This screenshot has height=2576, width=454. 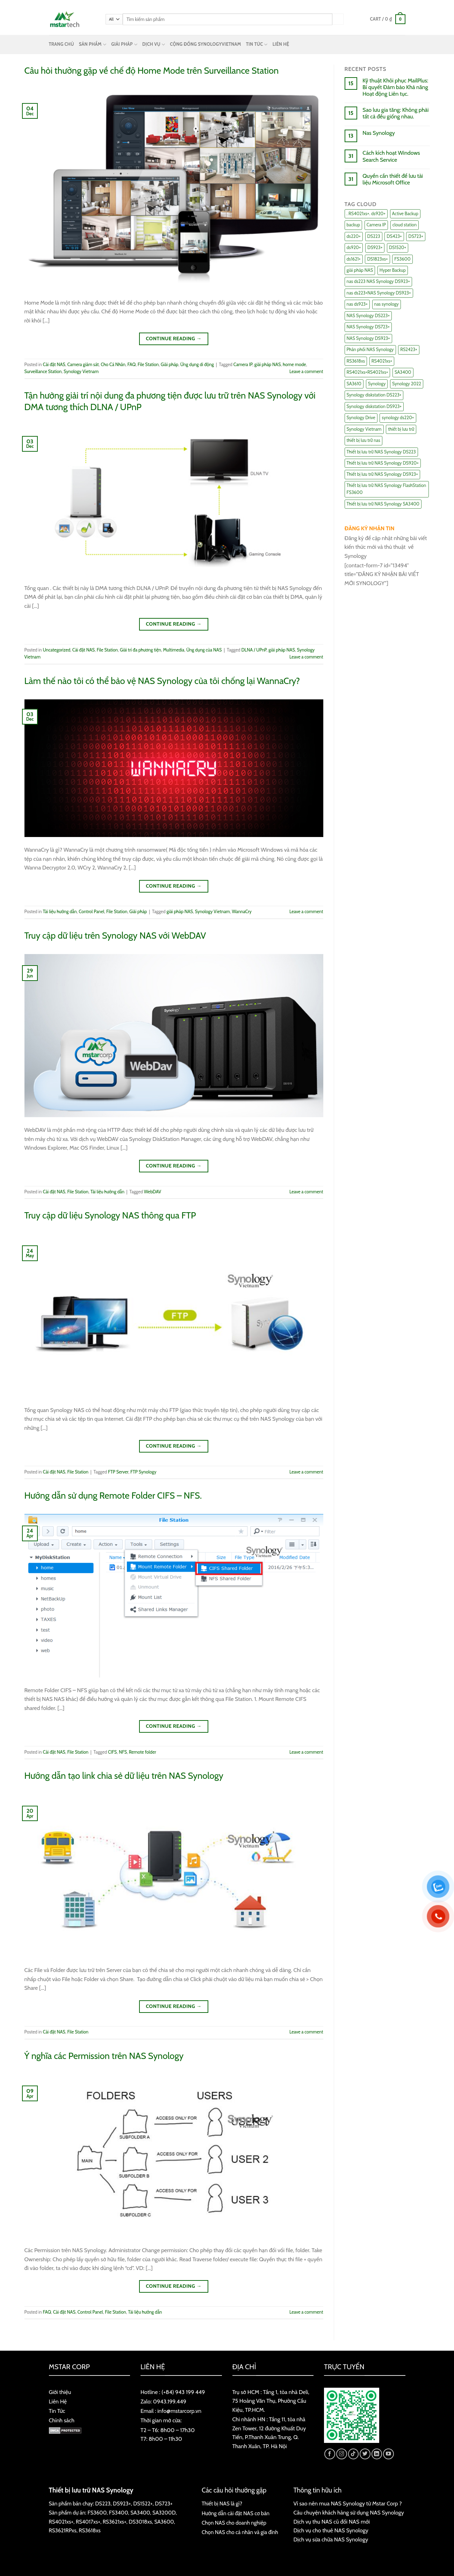 I want to click on NAS Synology DS223+ [NAS Synology DS223+ (16 items)], so click(x=368, y=315).